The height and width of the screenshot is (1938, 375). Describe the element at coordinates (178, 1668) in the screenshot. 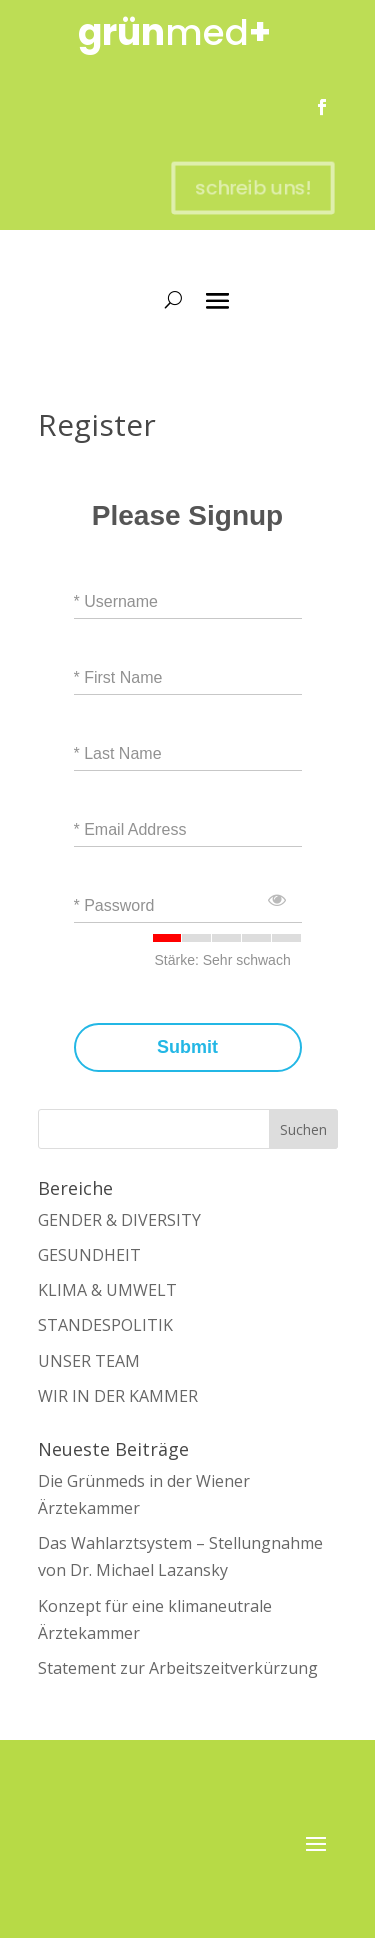

I see `Statement zur Arbeitszeitverkürzung` at that location.